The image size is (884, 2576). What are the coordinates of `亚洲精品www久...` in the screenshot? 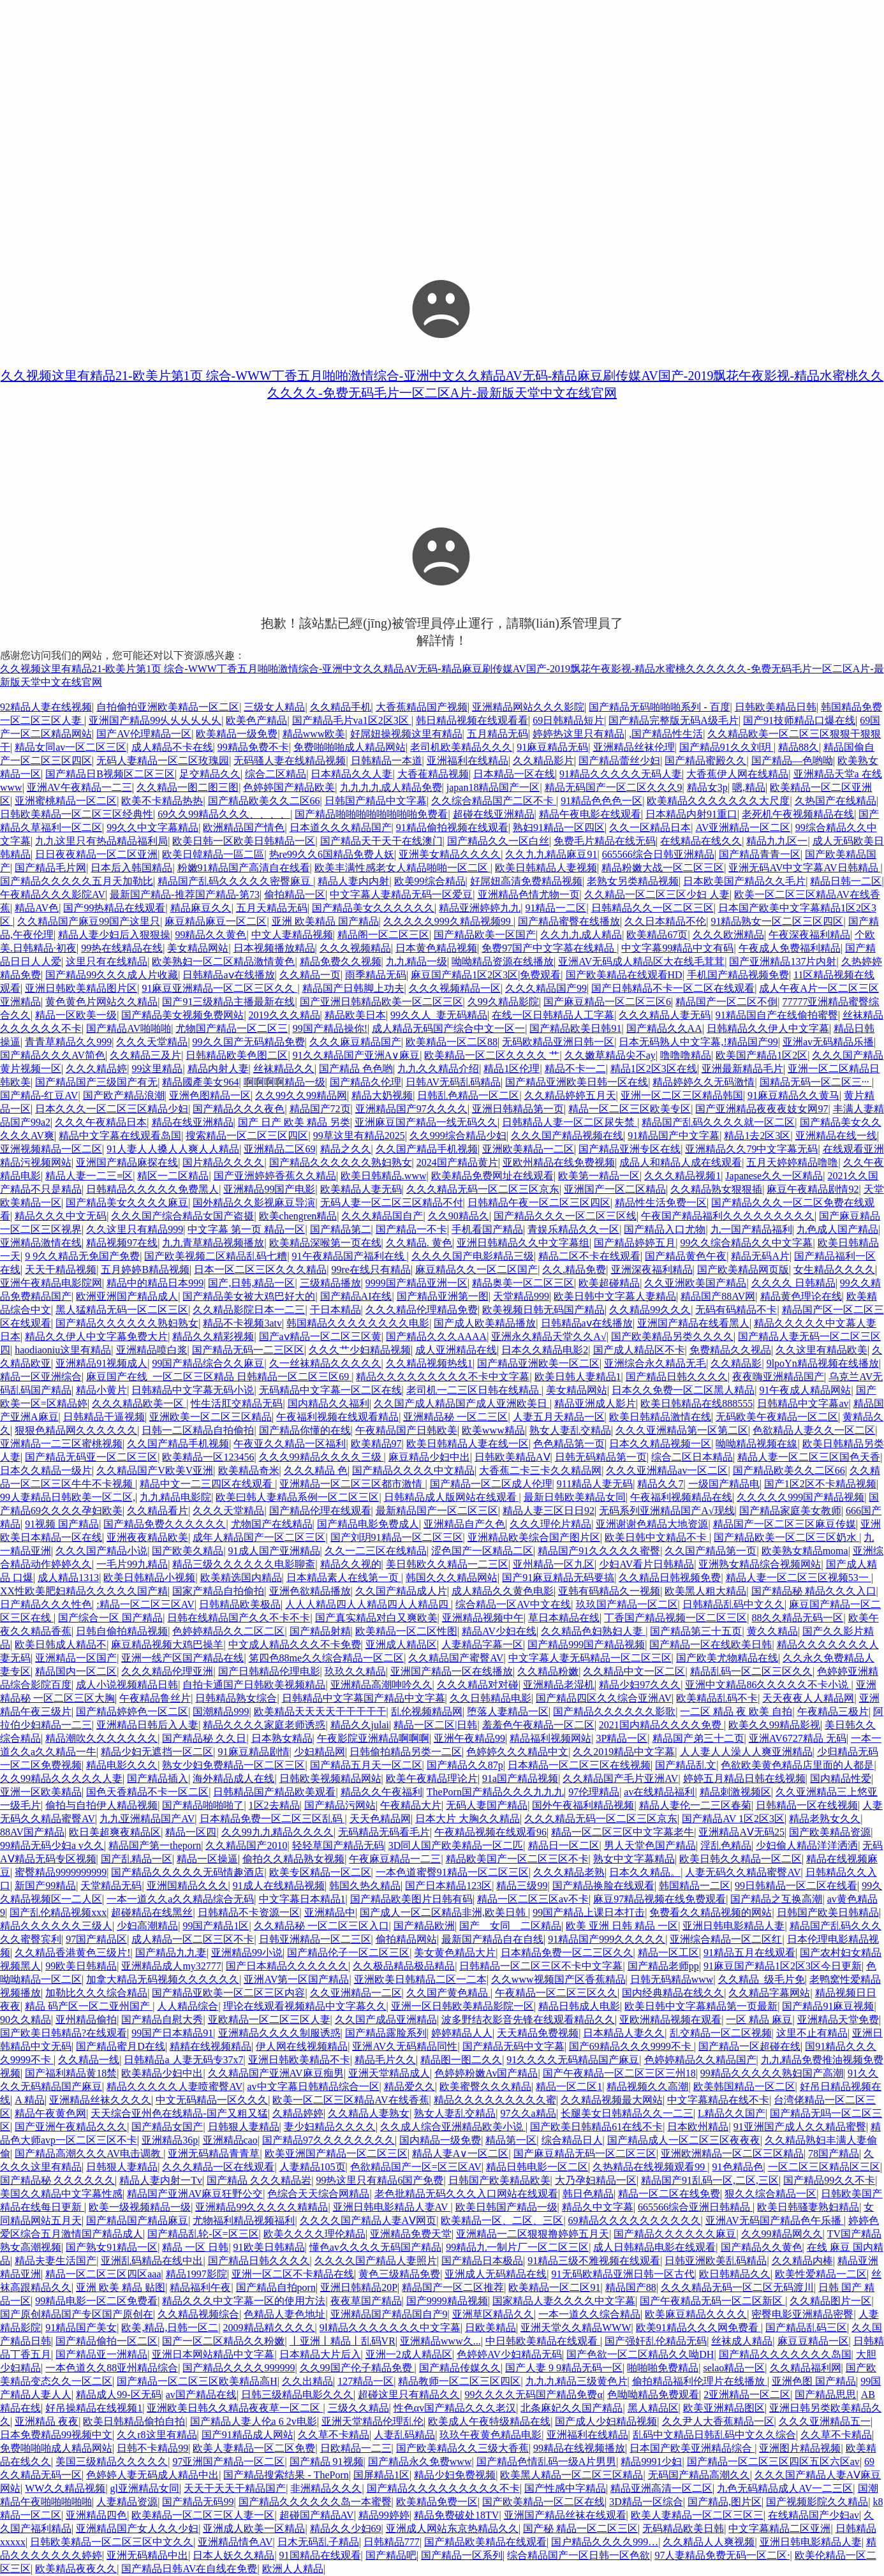 It's located at (440, 2341).